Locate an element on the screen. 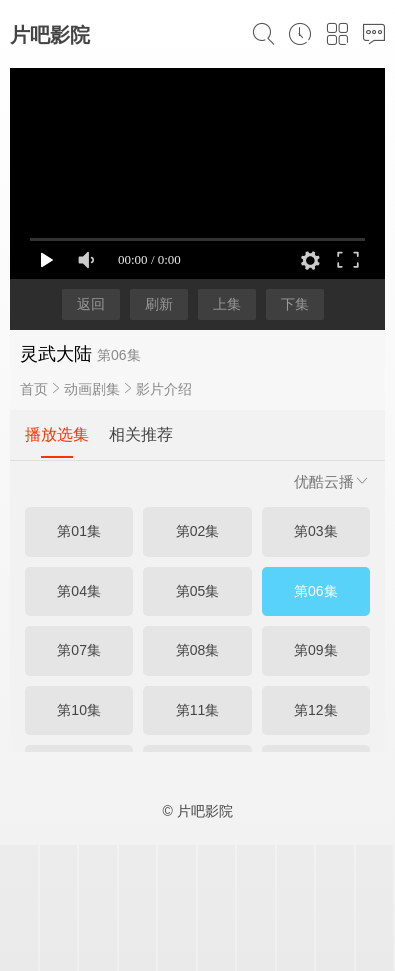 The width and height of the screenshot is (395, 971). 第03集 is located at coordinates (316, 531).